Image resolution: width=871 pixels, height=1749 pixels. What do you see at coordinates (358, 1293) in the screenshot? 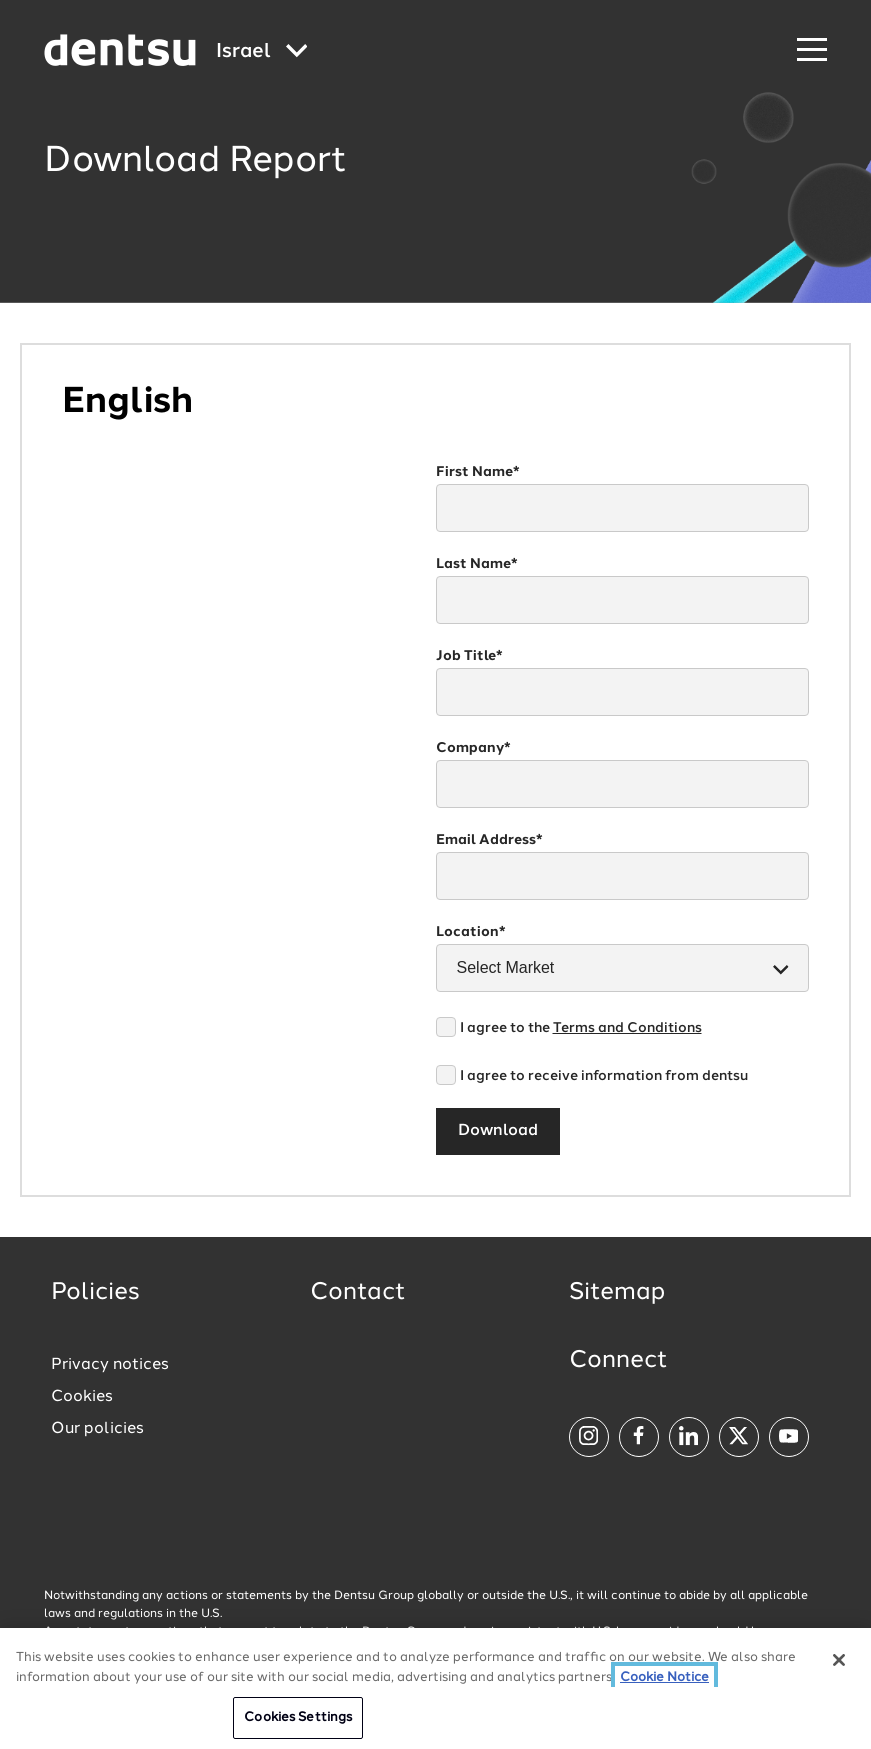
I see `Contact` at bounding box center [358, 1293].